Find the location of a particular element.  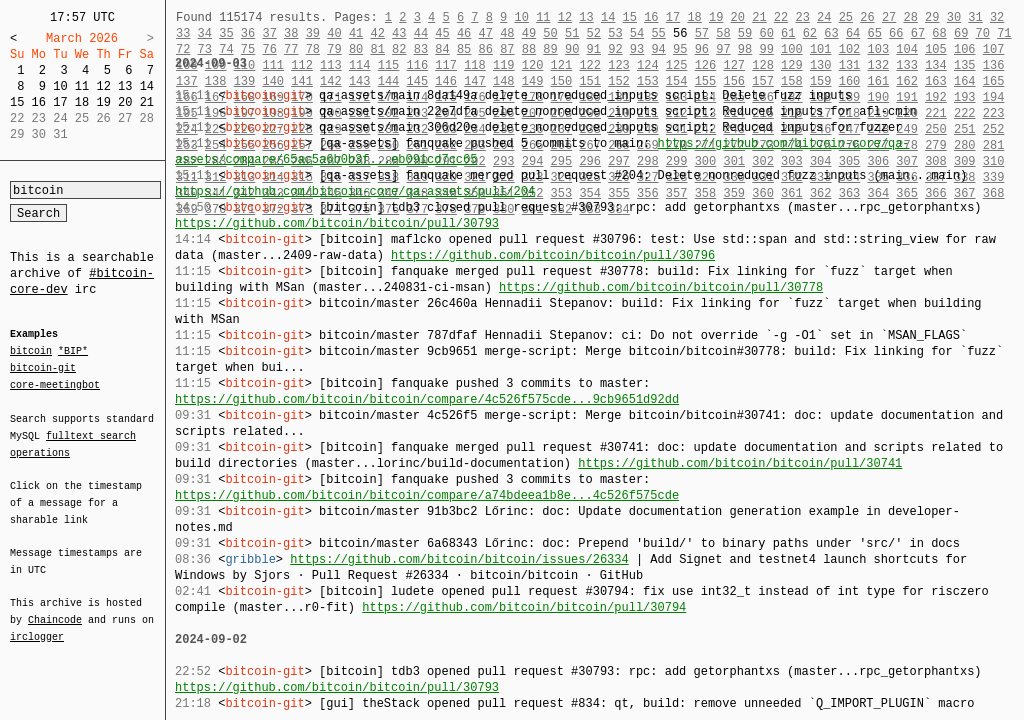

11 is located at coordinates (82, 86).